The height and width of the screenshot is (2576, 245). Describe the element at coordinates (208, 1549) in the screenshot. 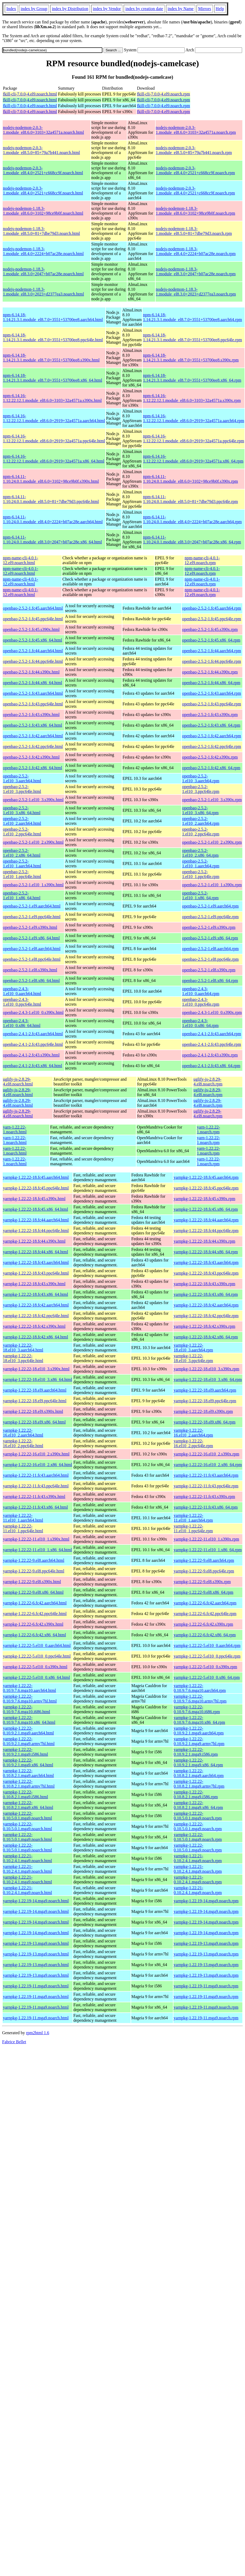

I see `yarnpkg-1.22.22-11.el10_1.x86_64.rpm` at that location.